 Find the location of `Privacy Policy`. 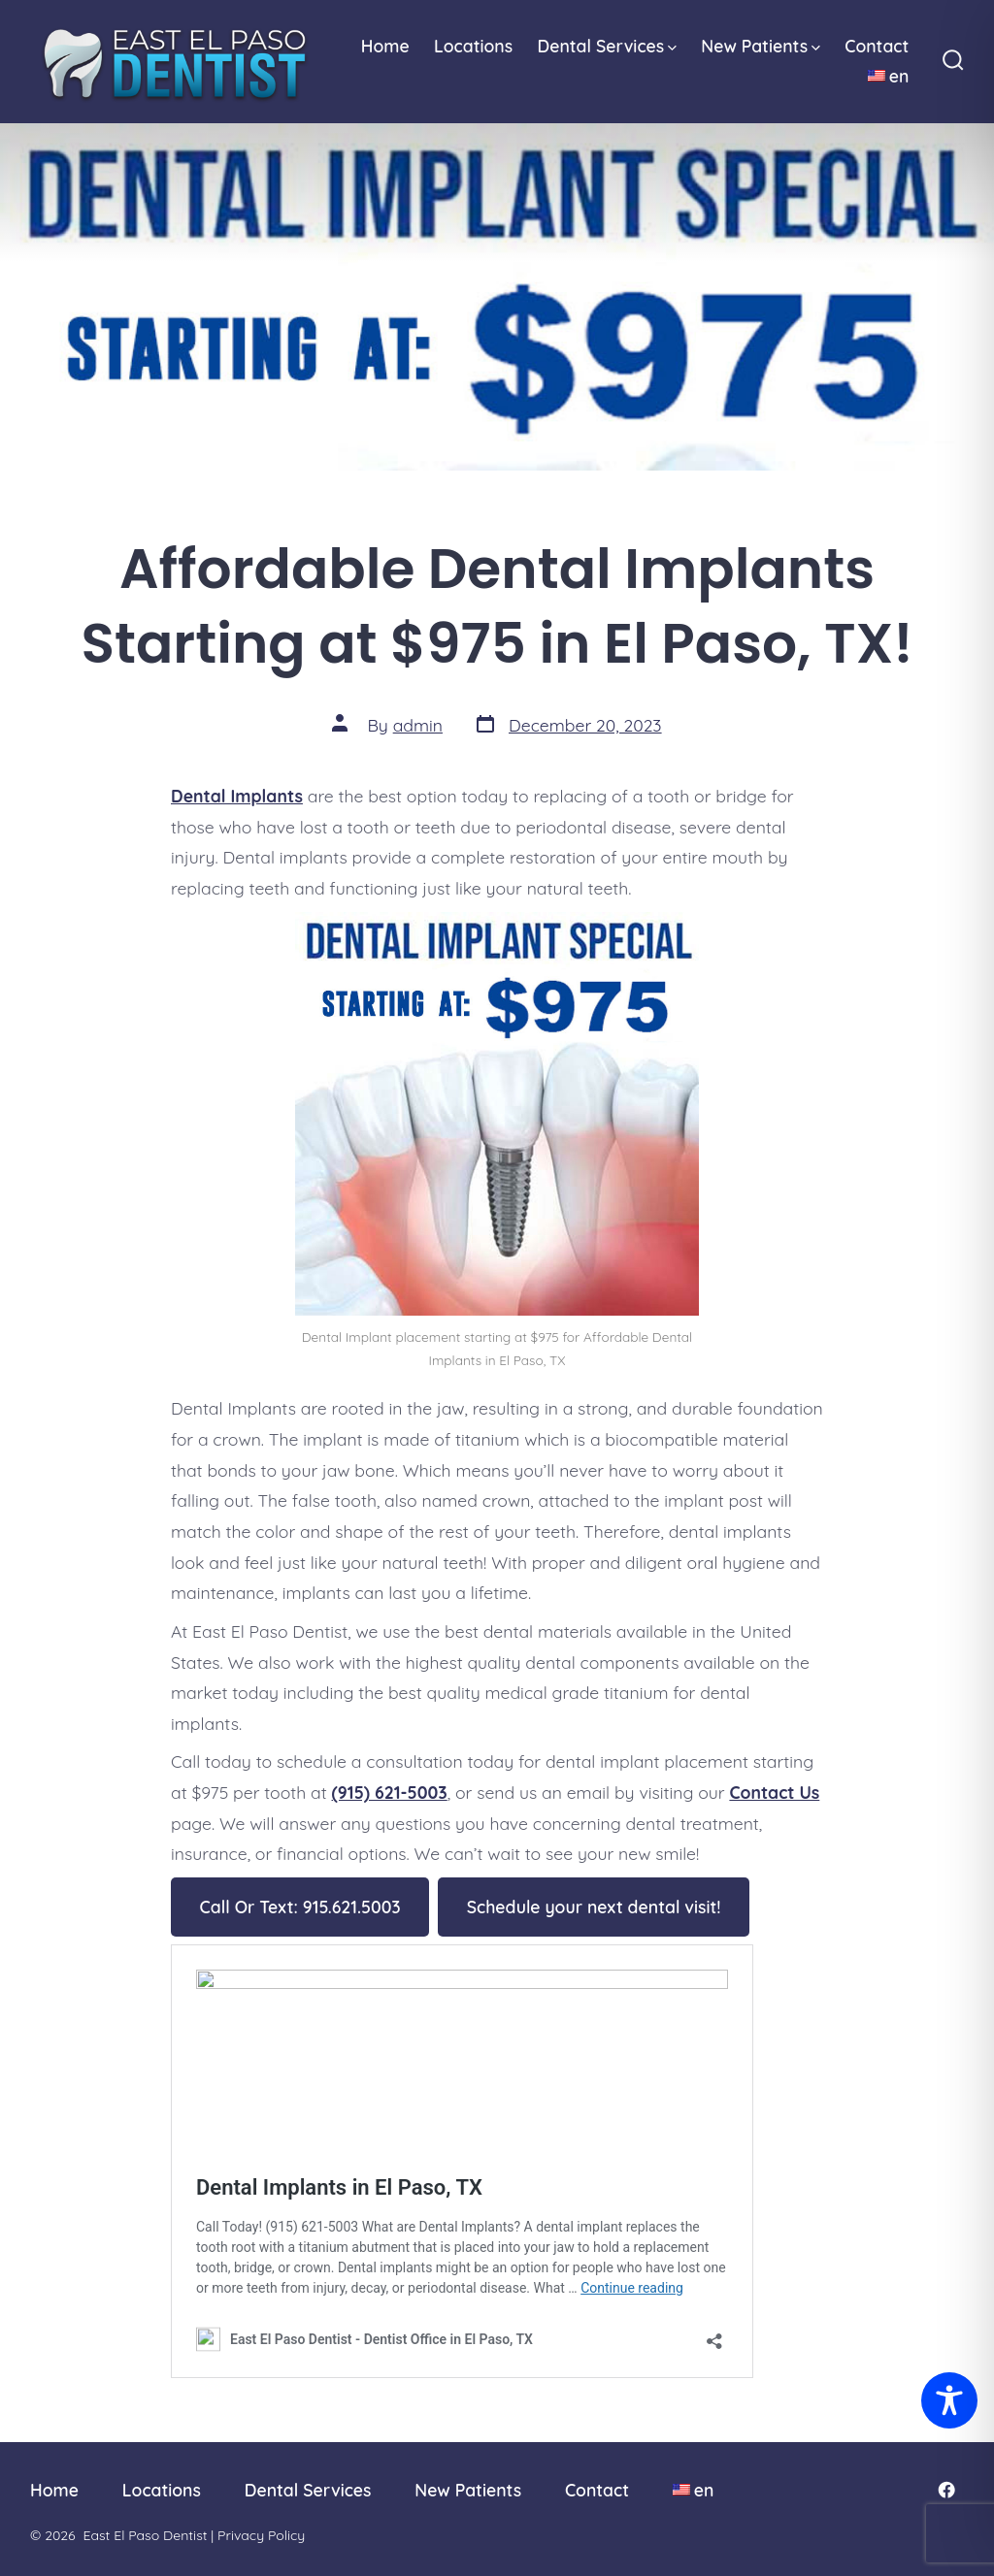

Privacy Policy is located at coordinates (261, 2535).